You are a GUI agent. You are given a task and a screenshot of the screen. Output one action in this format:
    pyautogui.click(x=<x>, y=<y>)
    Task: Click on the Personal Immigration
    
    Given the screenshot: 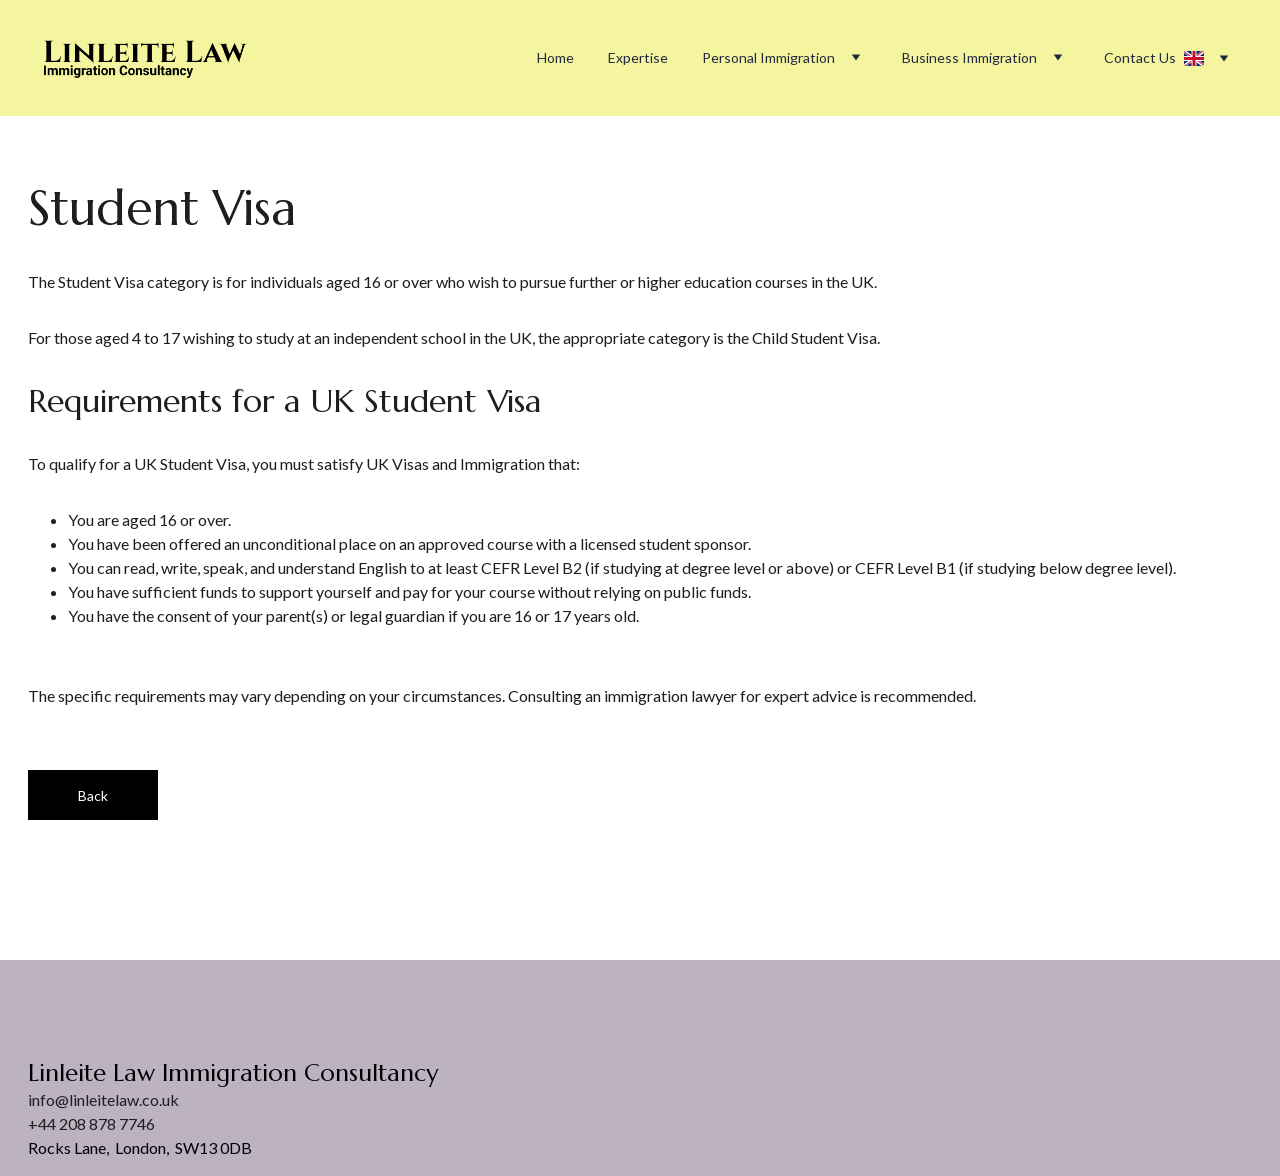 What is the action you would take?
    pyautogui.click(x=768, y=57)
    